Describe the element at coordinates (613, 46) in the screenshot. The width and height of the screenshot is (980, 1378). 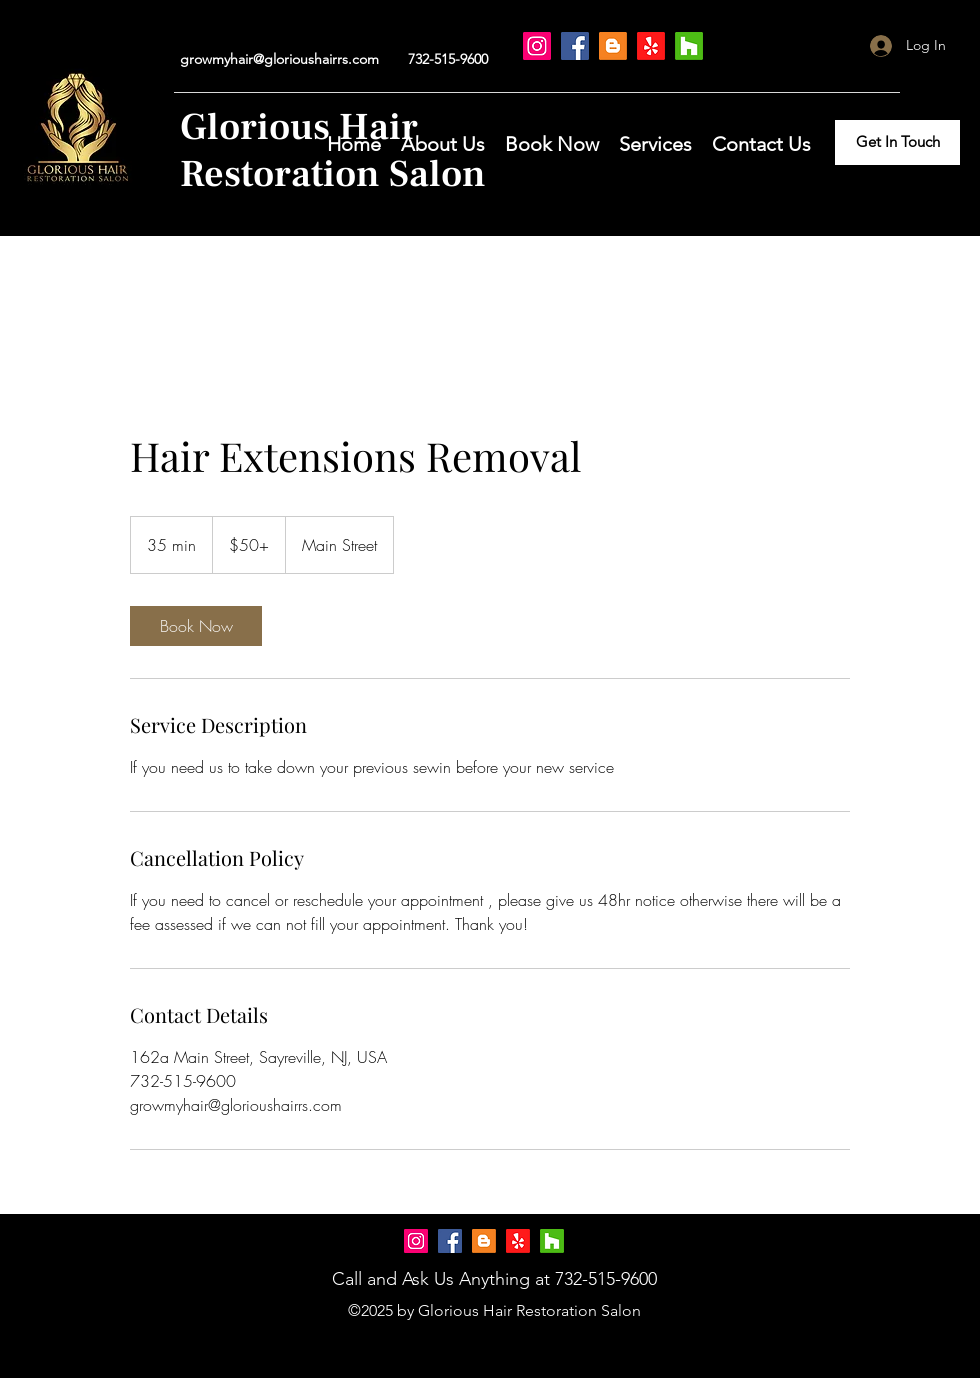
I see `[Blogger]` at that location.